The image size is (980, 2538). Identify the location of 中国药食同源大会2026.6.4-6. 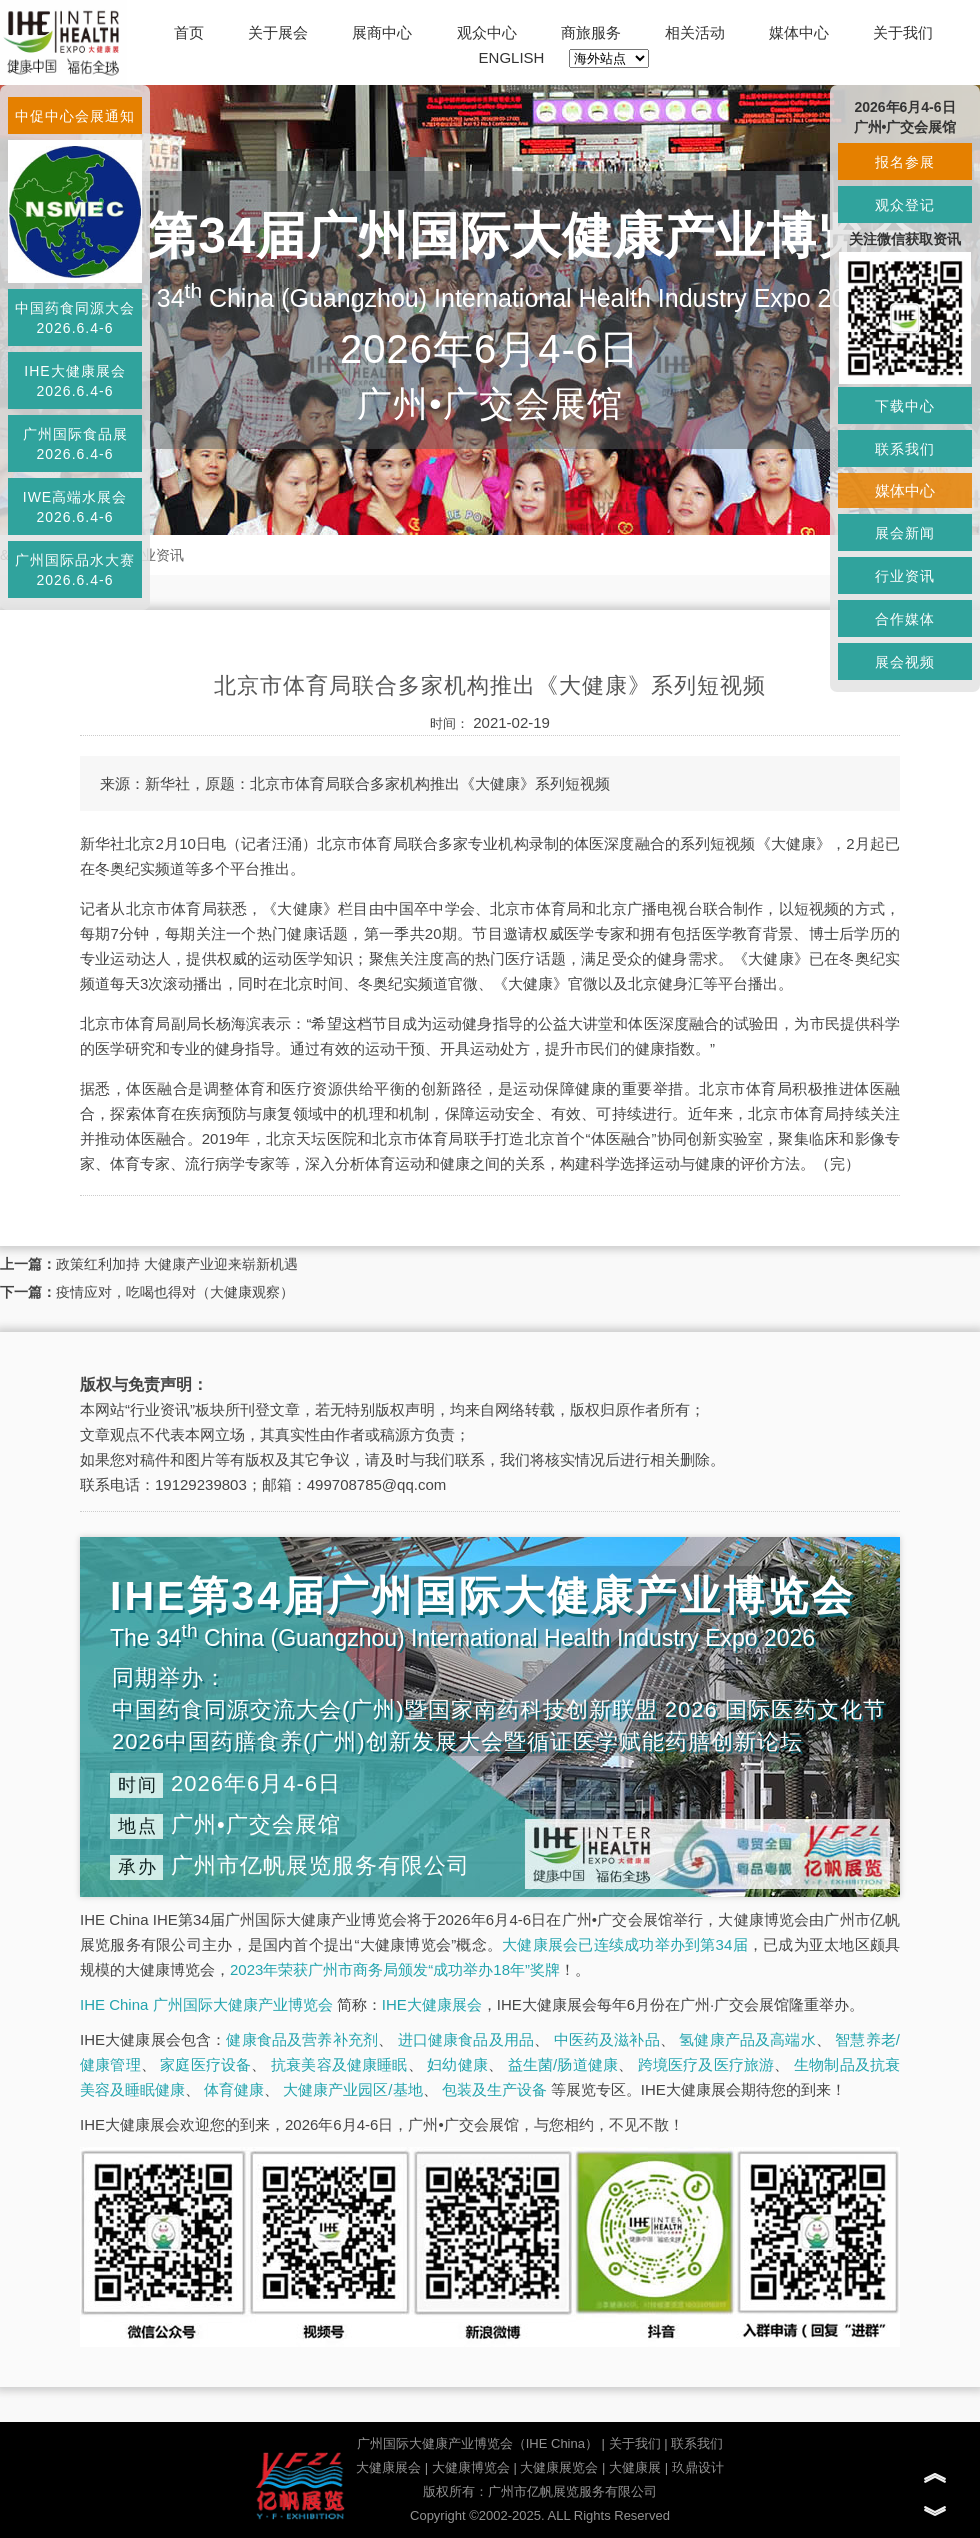
(75, 318).